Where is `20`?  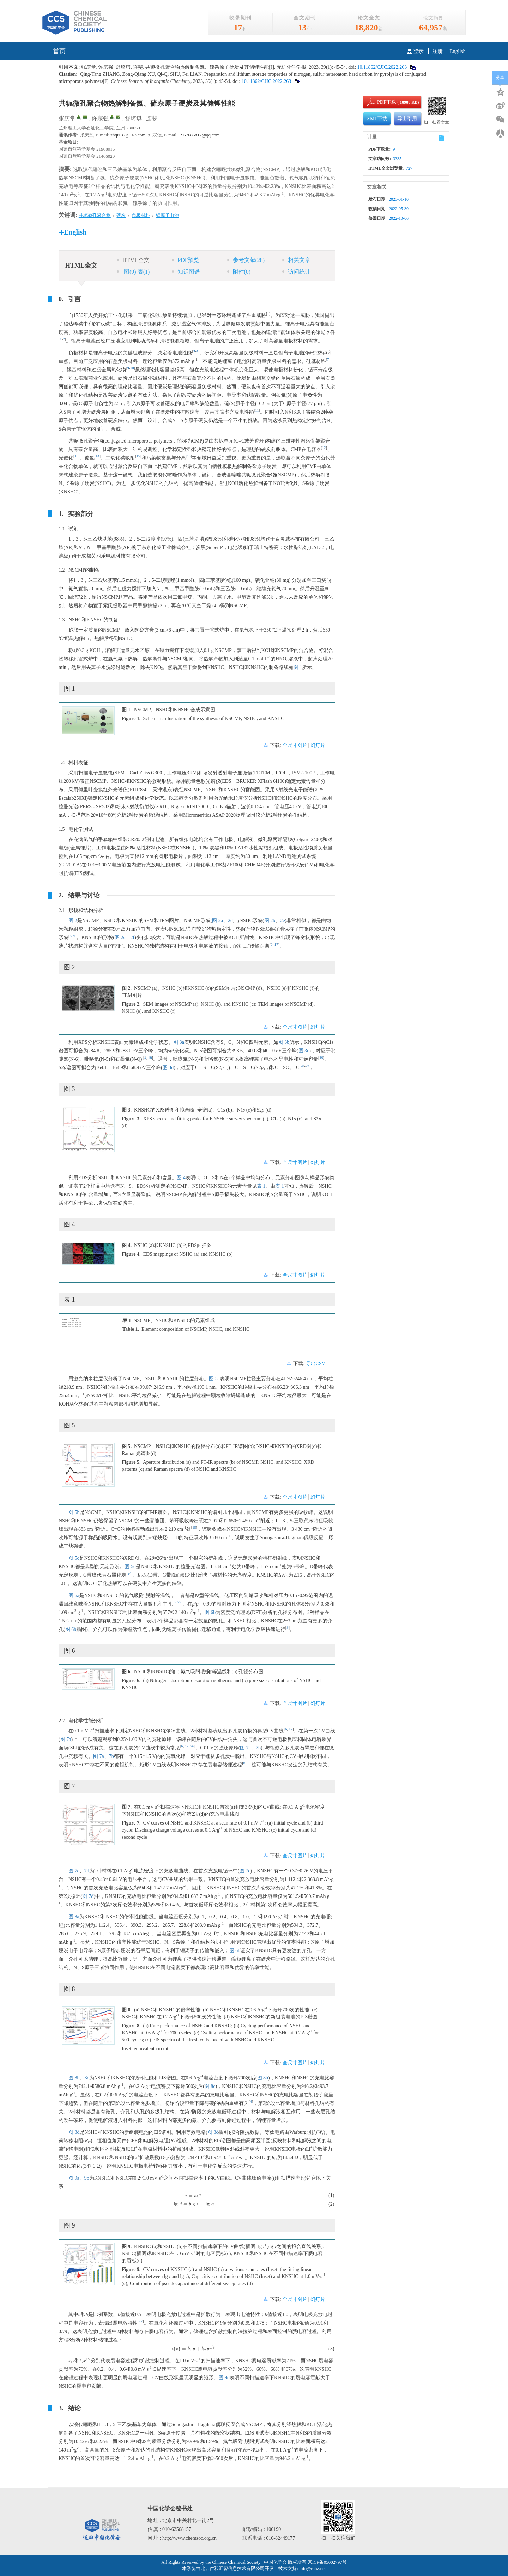 20 is located at coordinates (302, 1066).